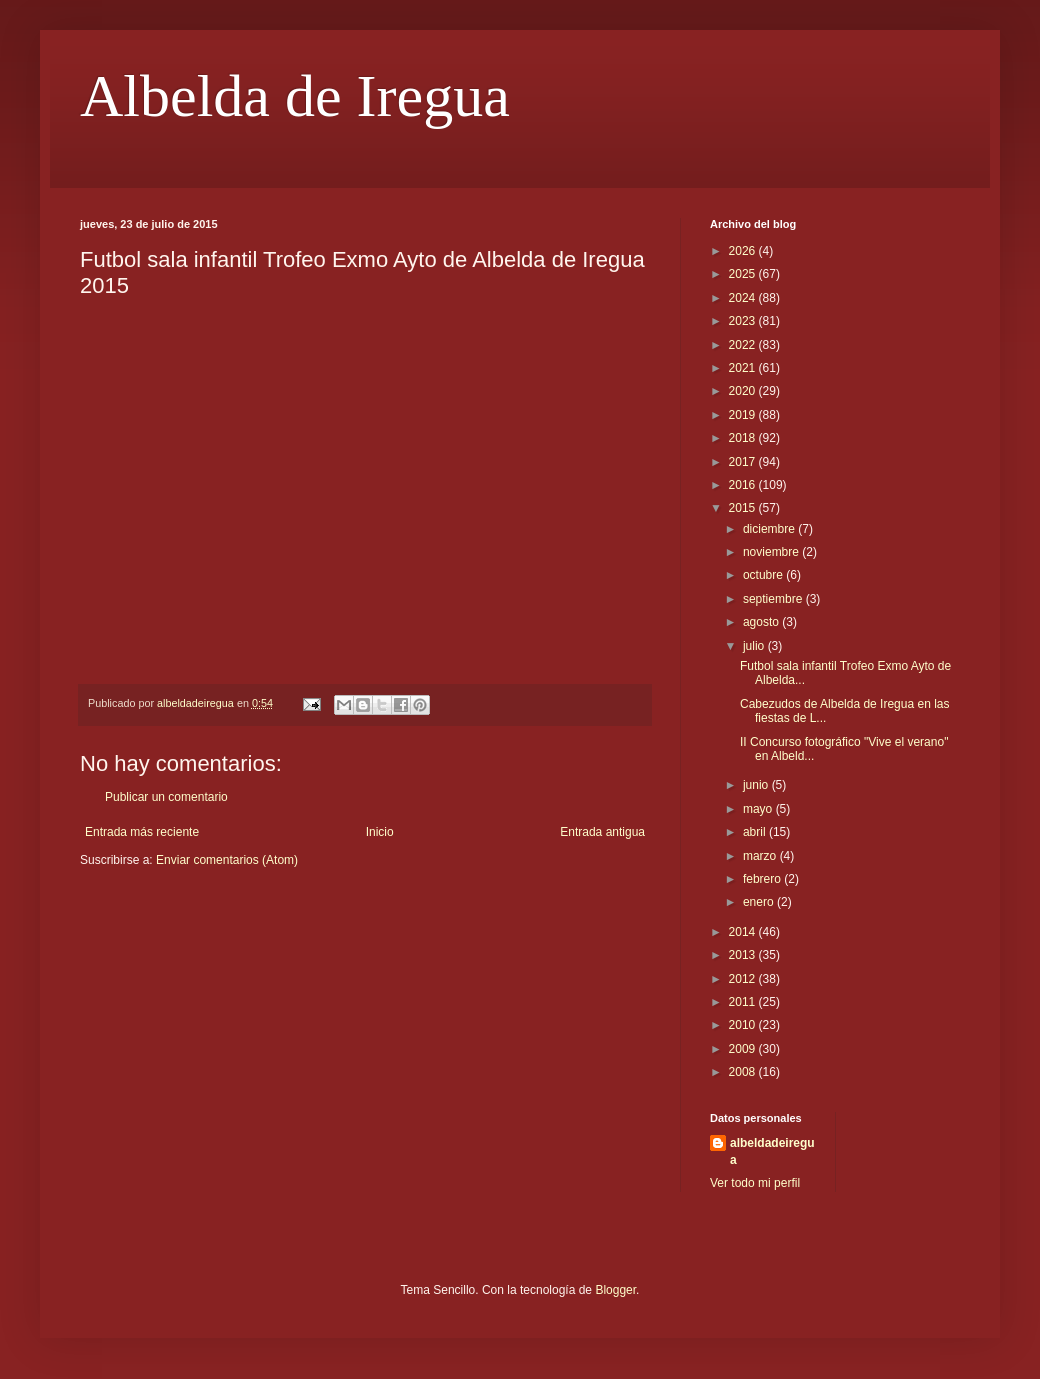 This screenshot has height=1379, width=1040. What do you see at coordinates (744, 438) in the screenshot?
I see `2018` at bounding box center [744, 438].